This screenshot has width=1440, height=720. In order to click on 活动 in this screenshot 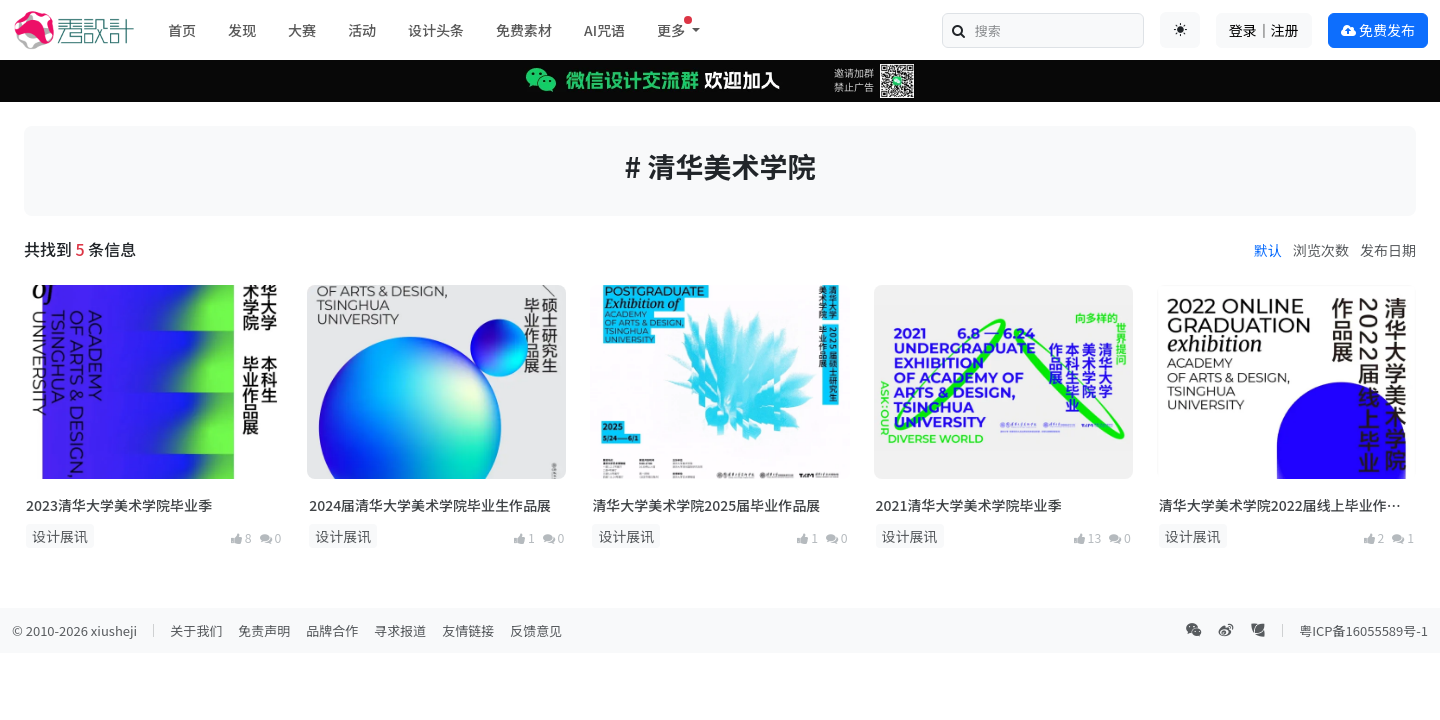, I will do `click(362, 30)`.